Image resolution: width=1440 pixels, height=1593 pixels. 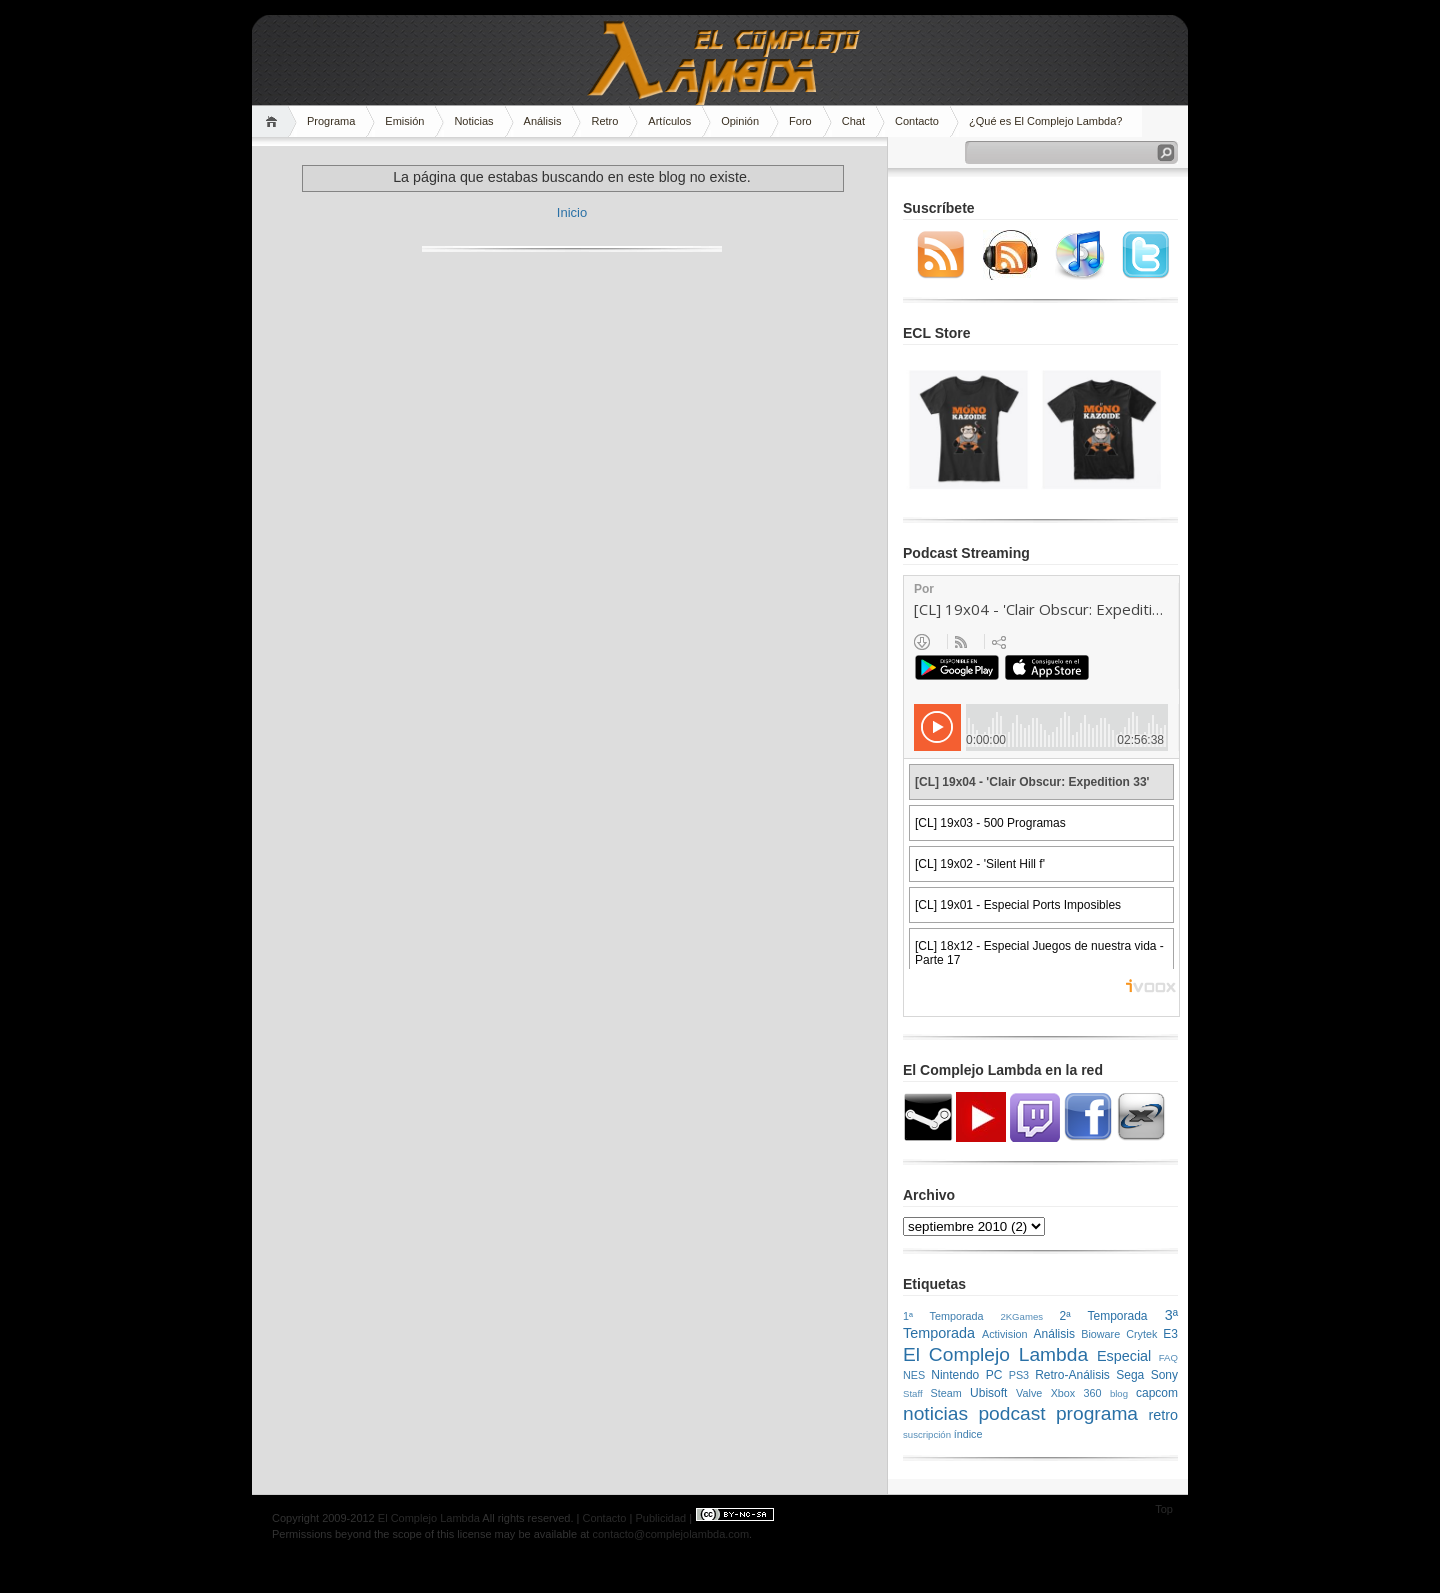 I want to click on Emisión, so click(x=404, y=121).